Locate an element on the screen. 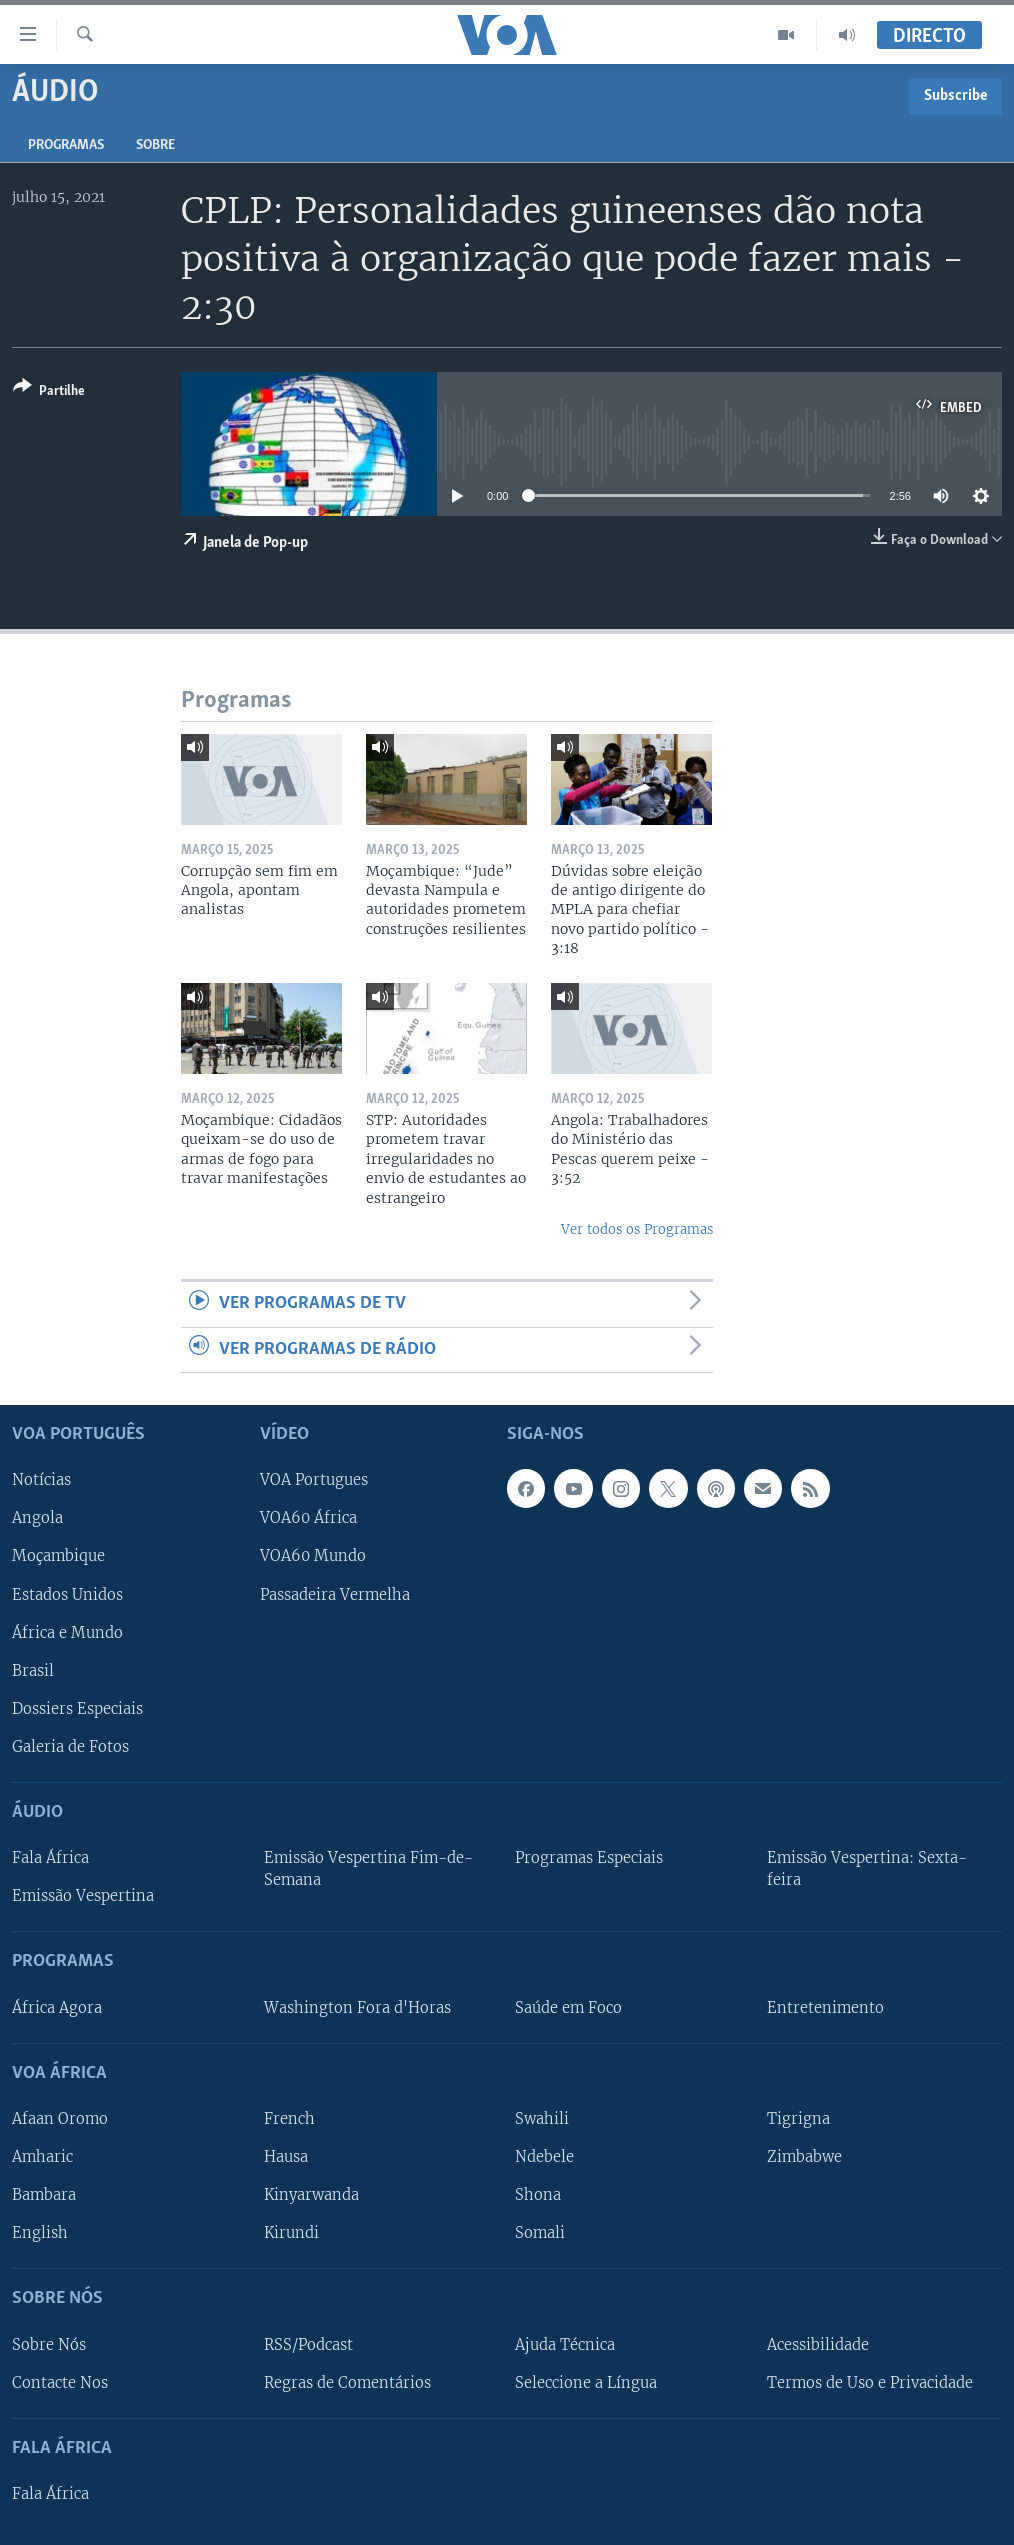 The width and height of the screenshot is (1014, 2545). Afaan Oromo is located at coordinates (60, 2119).